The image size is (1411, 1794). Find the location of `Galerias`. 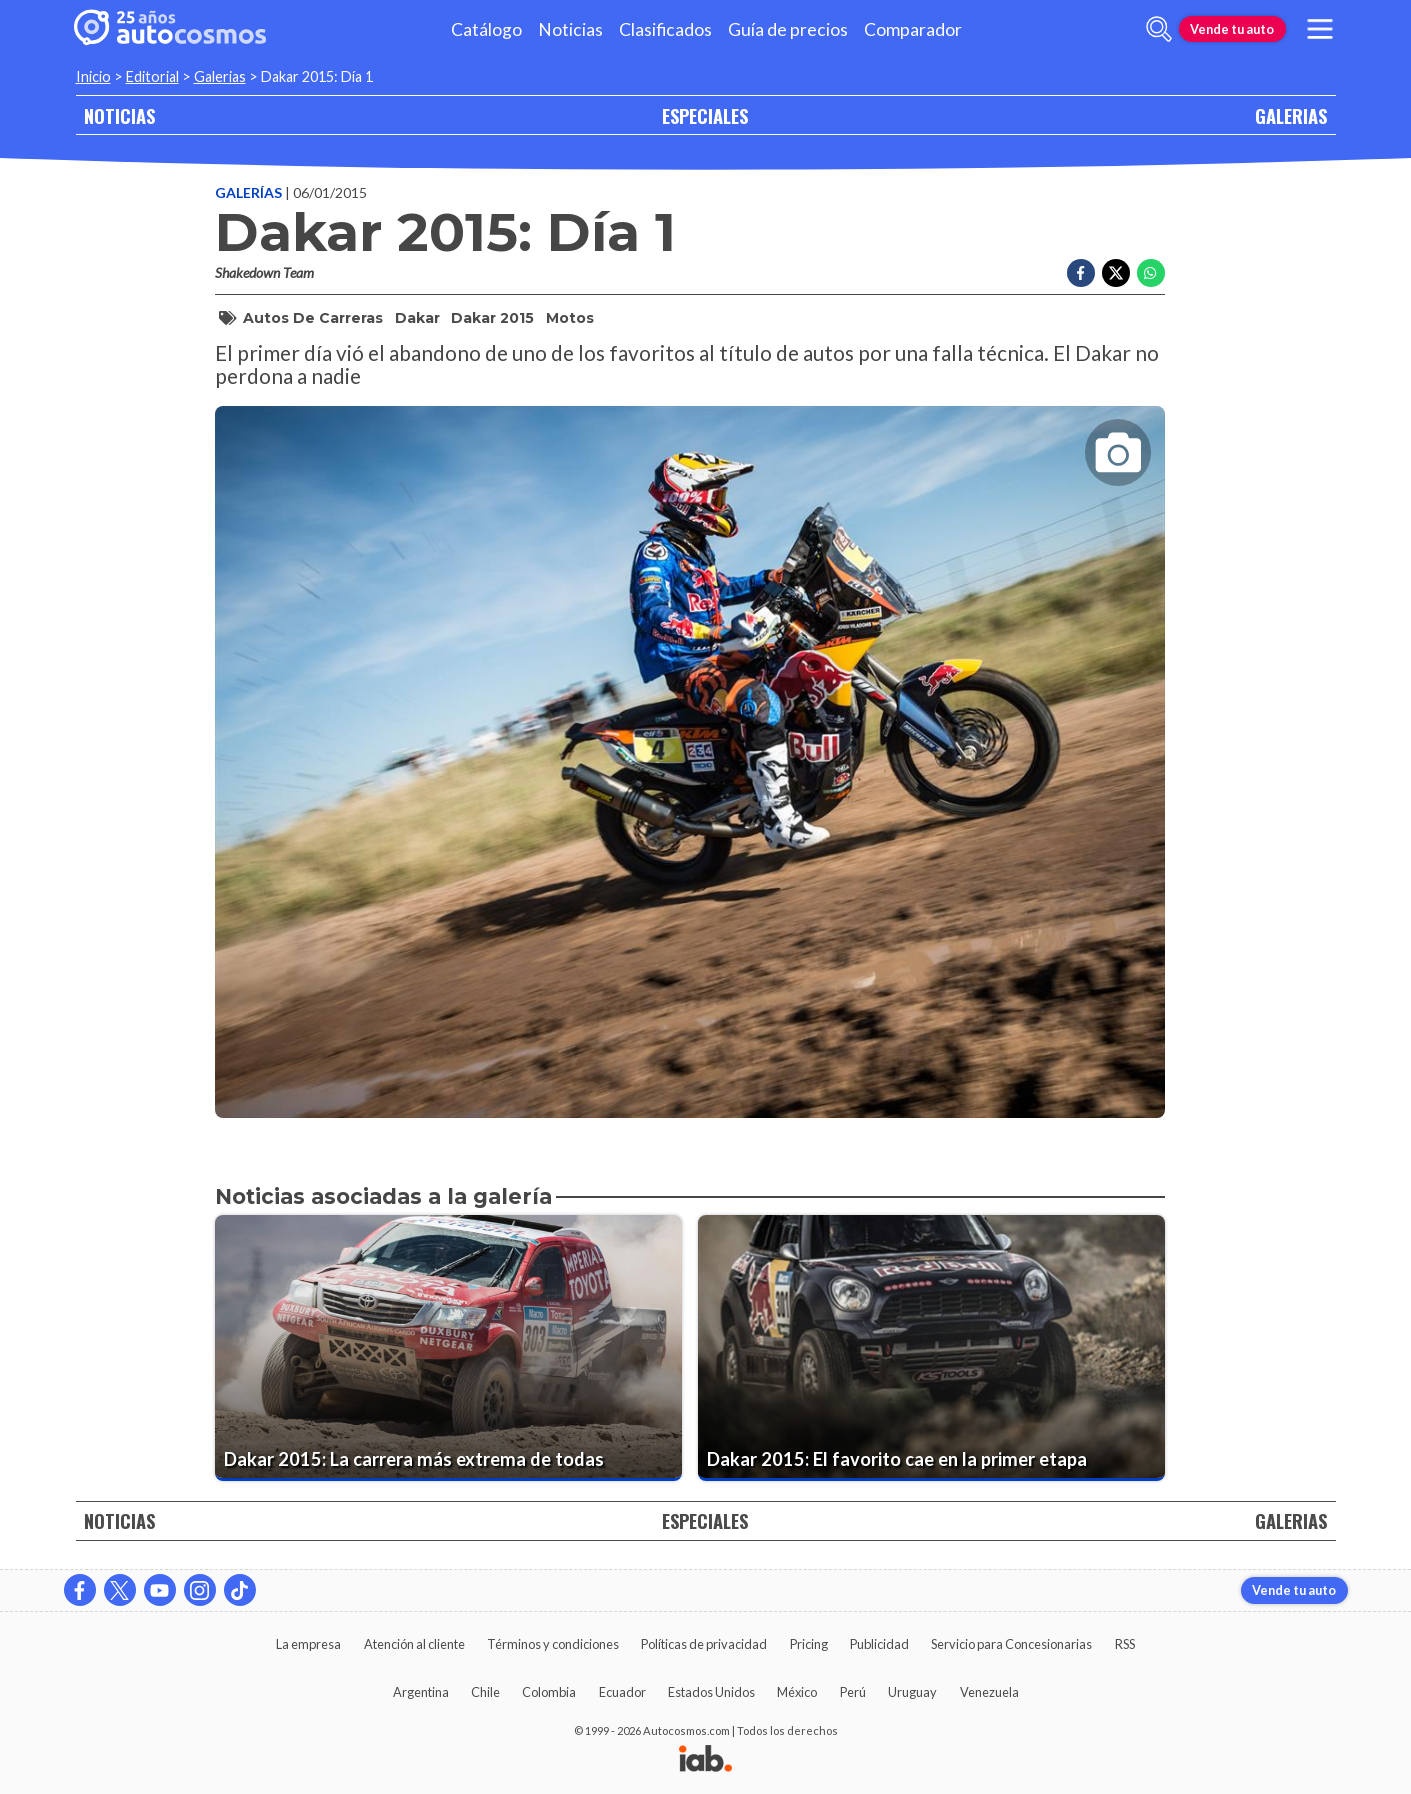

Galerias is located at coordinates (220, 76).